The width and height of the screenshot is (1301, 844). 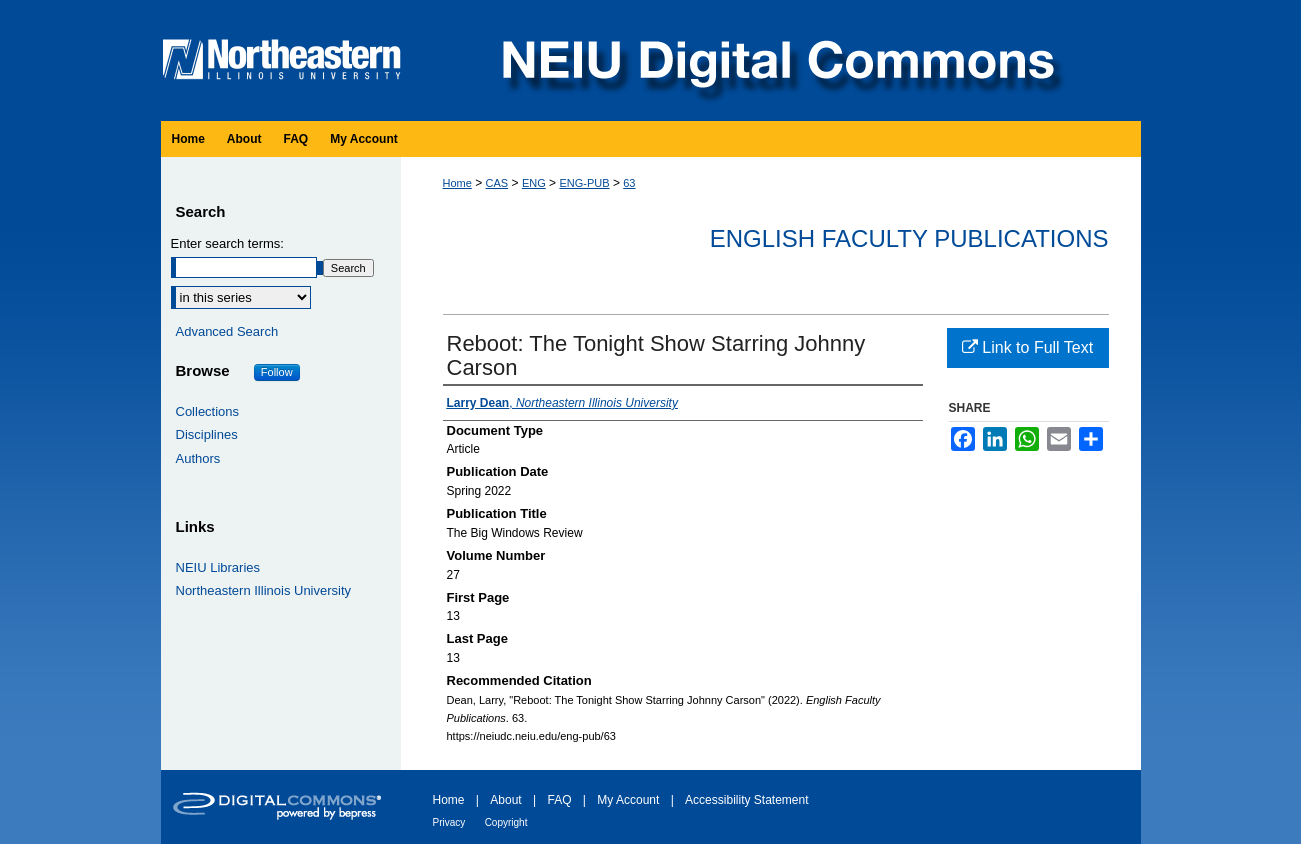 I want to click on About, so click(x=505, y=800).